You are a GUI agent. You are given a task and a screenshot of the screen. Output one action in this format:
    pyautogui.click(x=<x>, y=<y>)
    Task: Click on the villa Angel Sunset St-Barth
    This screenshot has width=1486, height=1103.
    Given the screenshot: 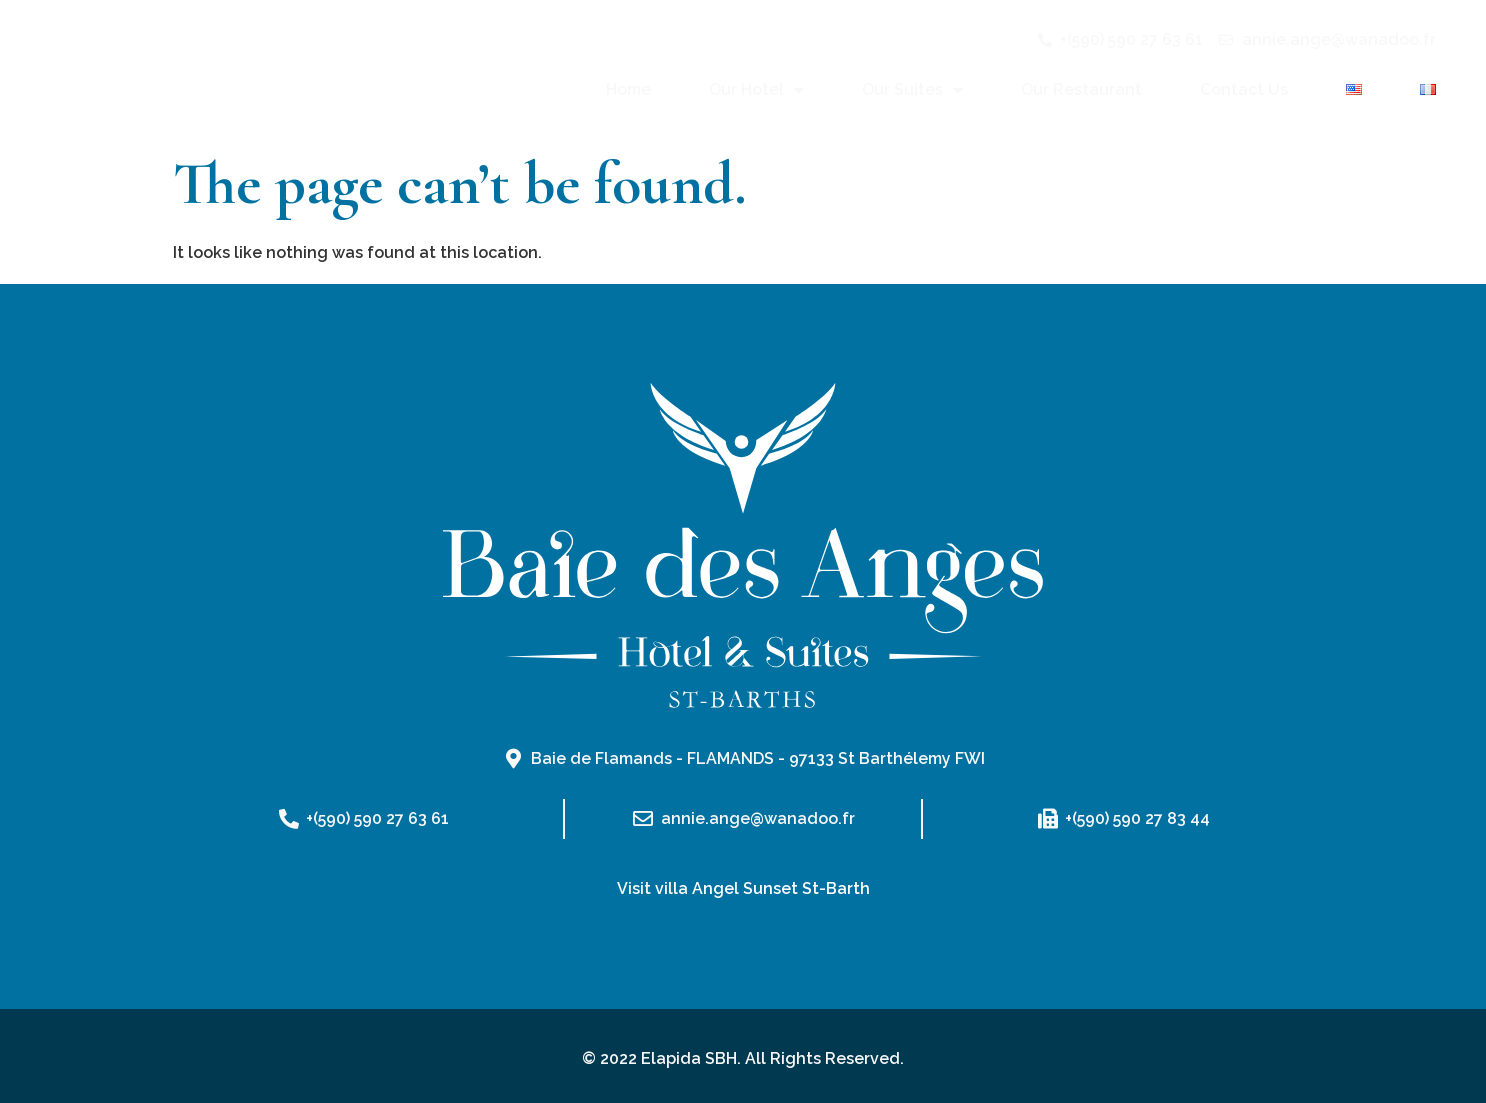 What is the action you would take?
    pyautogui.click(x=762, y=888)
    